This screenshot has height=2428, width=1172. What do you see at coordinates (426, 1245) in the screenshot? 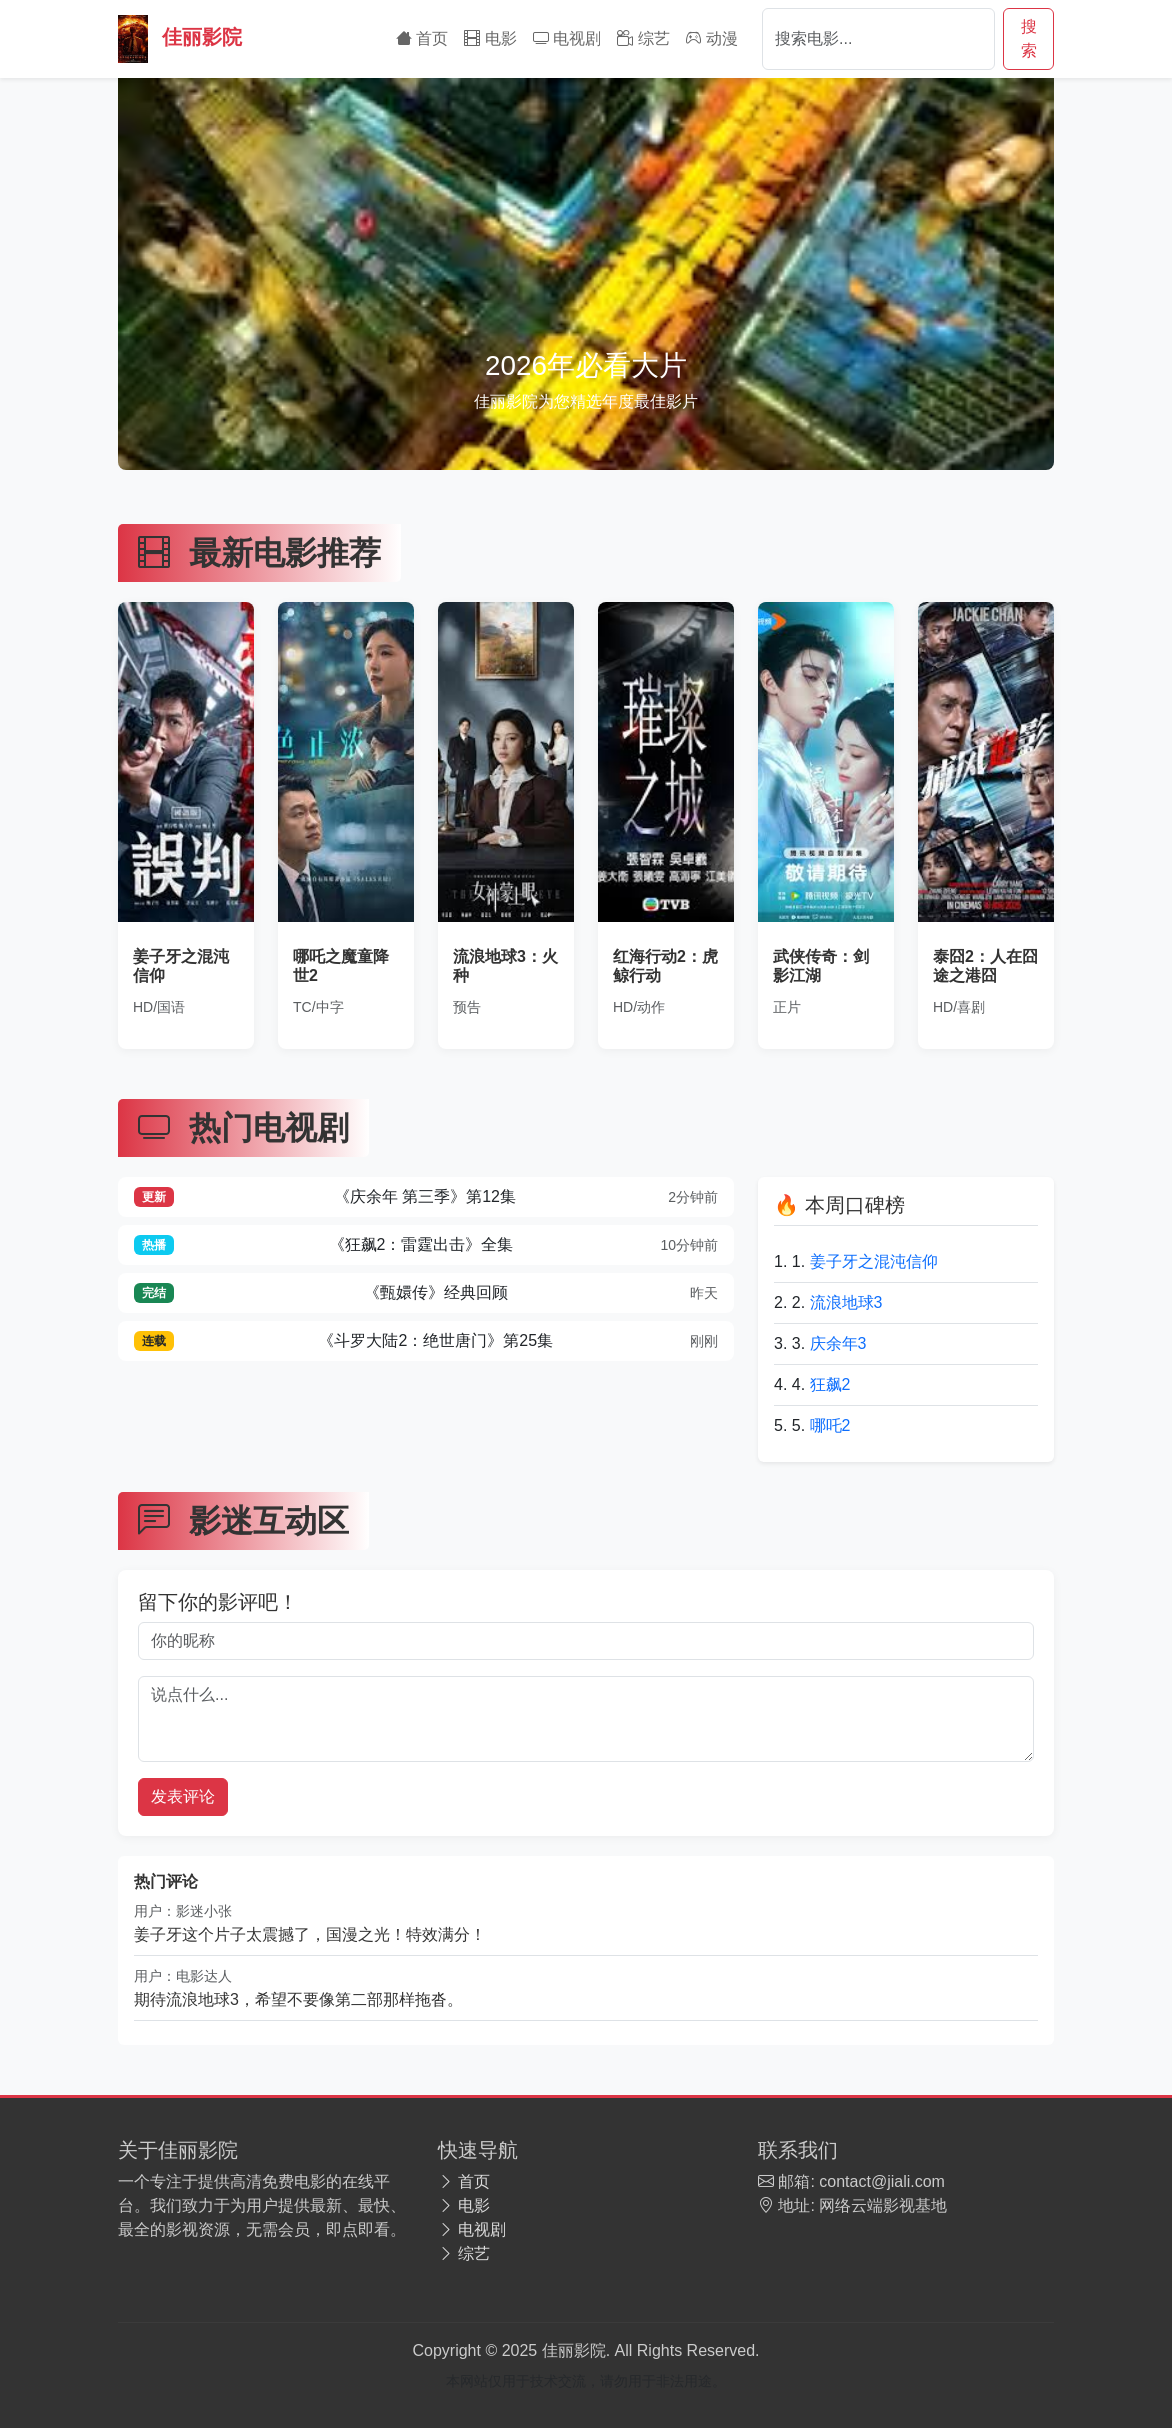
I see `《狂飙2：雷霆出击》全集` at bounding box center [426, 1245].